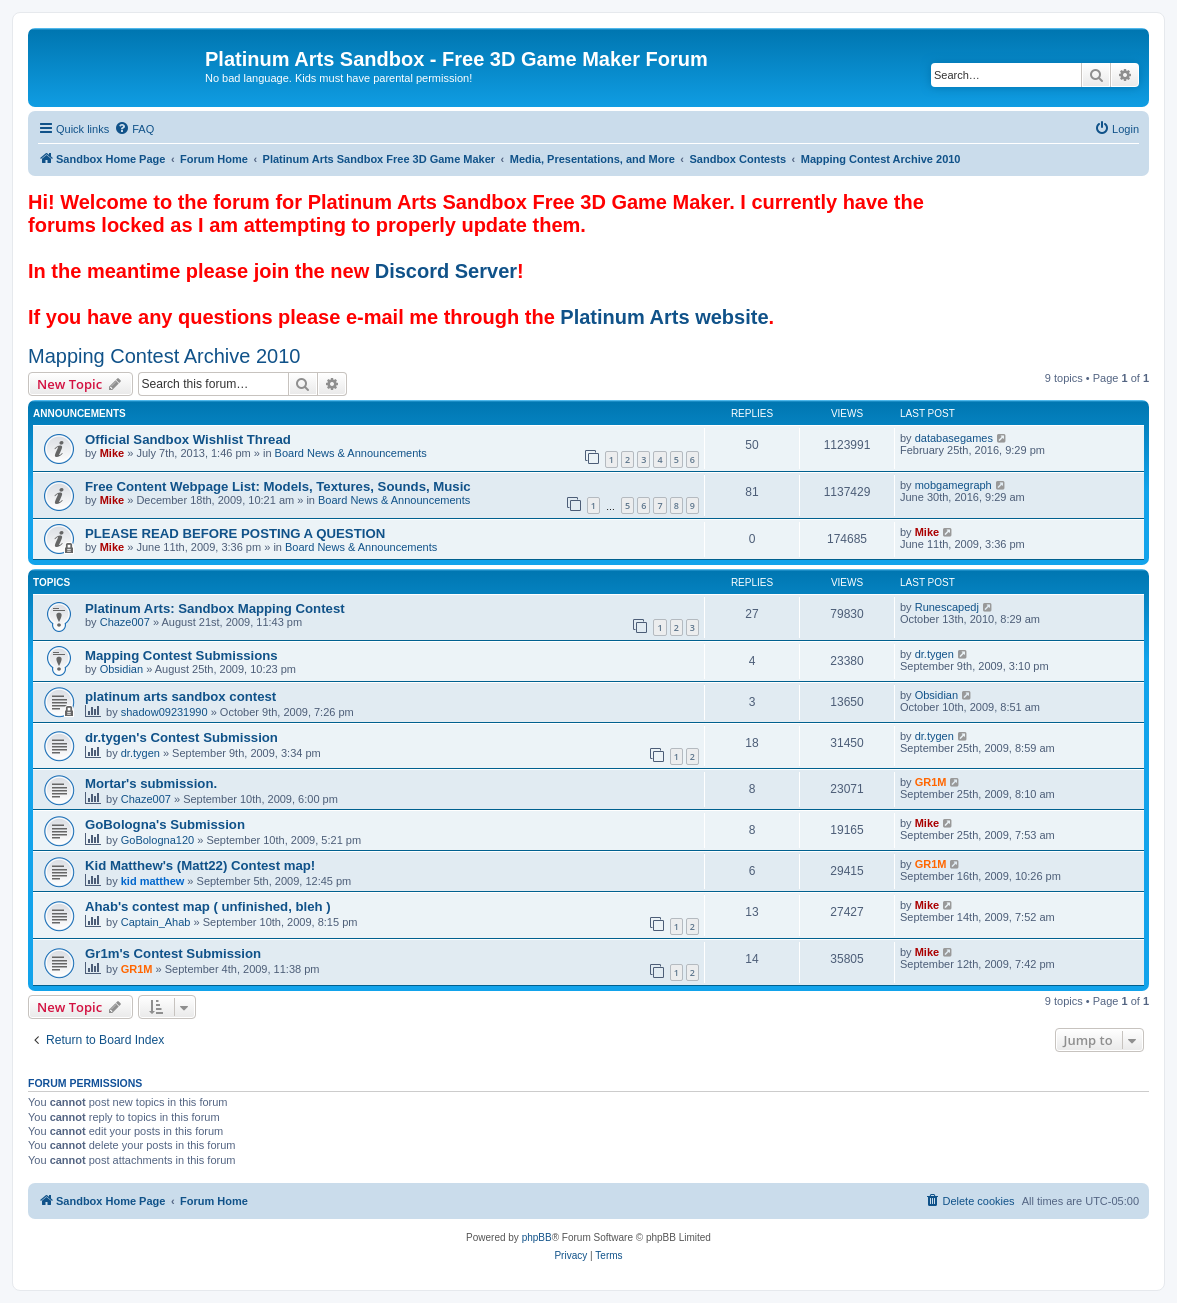 Image resolution: width=1177 pixels, height=1303 pixels. What do you see at coordinates (537, 1237) in the screenshot?
I see `phpBB` at bounding box center [537, 1237].